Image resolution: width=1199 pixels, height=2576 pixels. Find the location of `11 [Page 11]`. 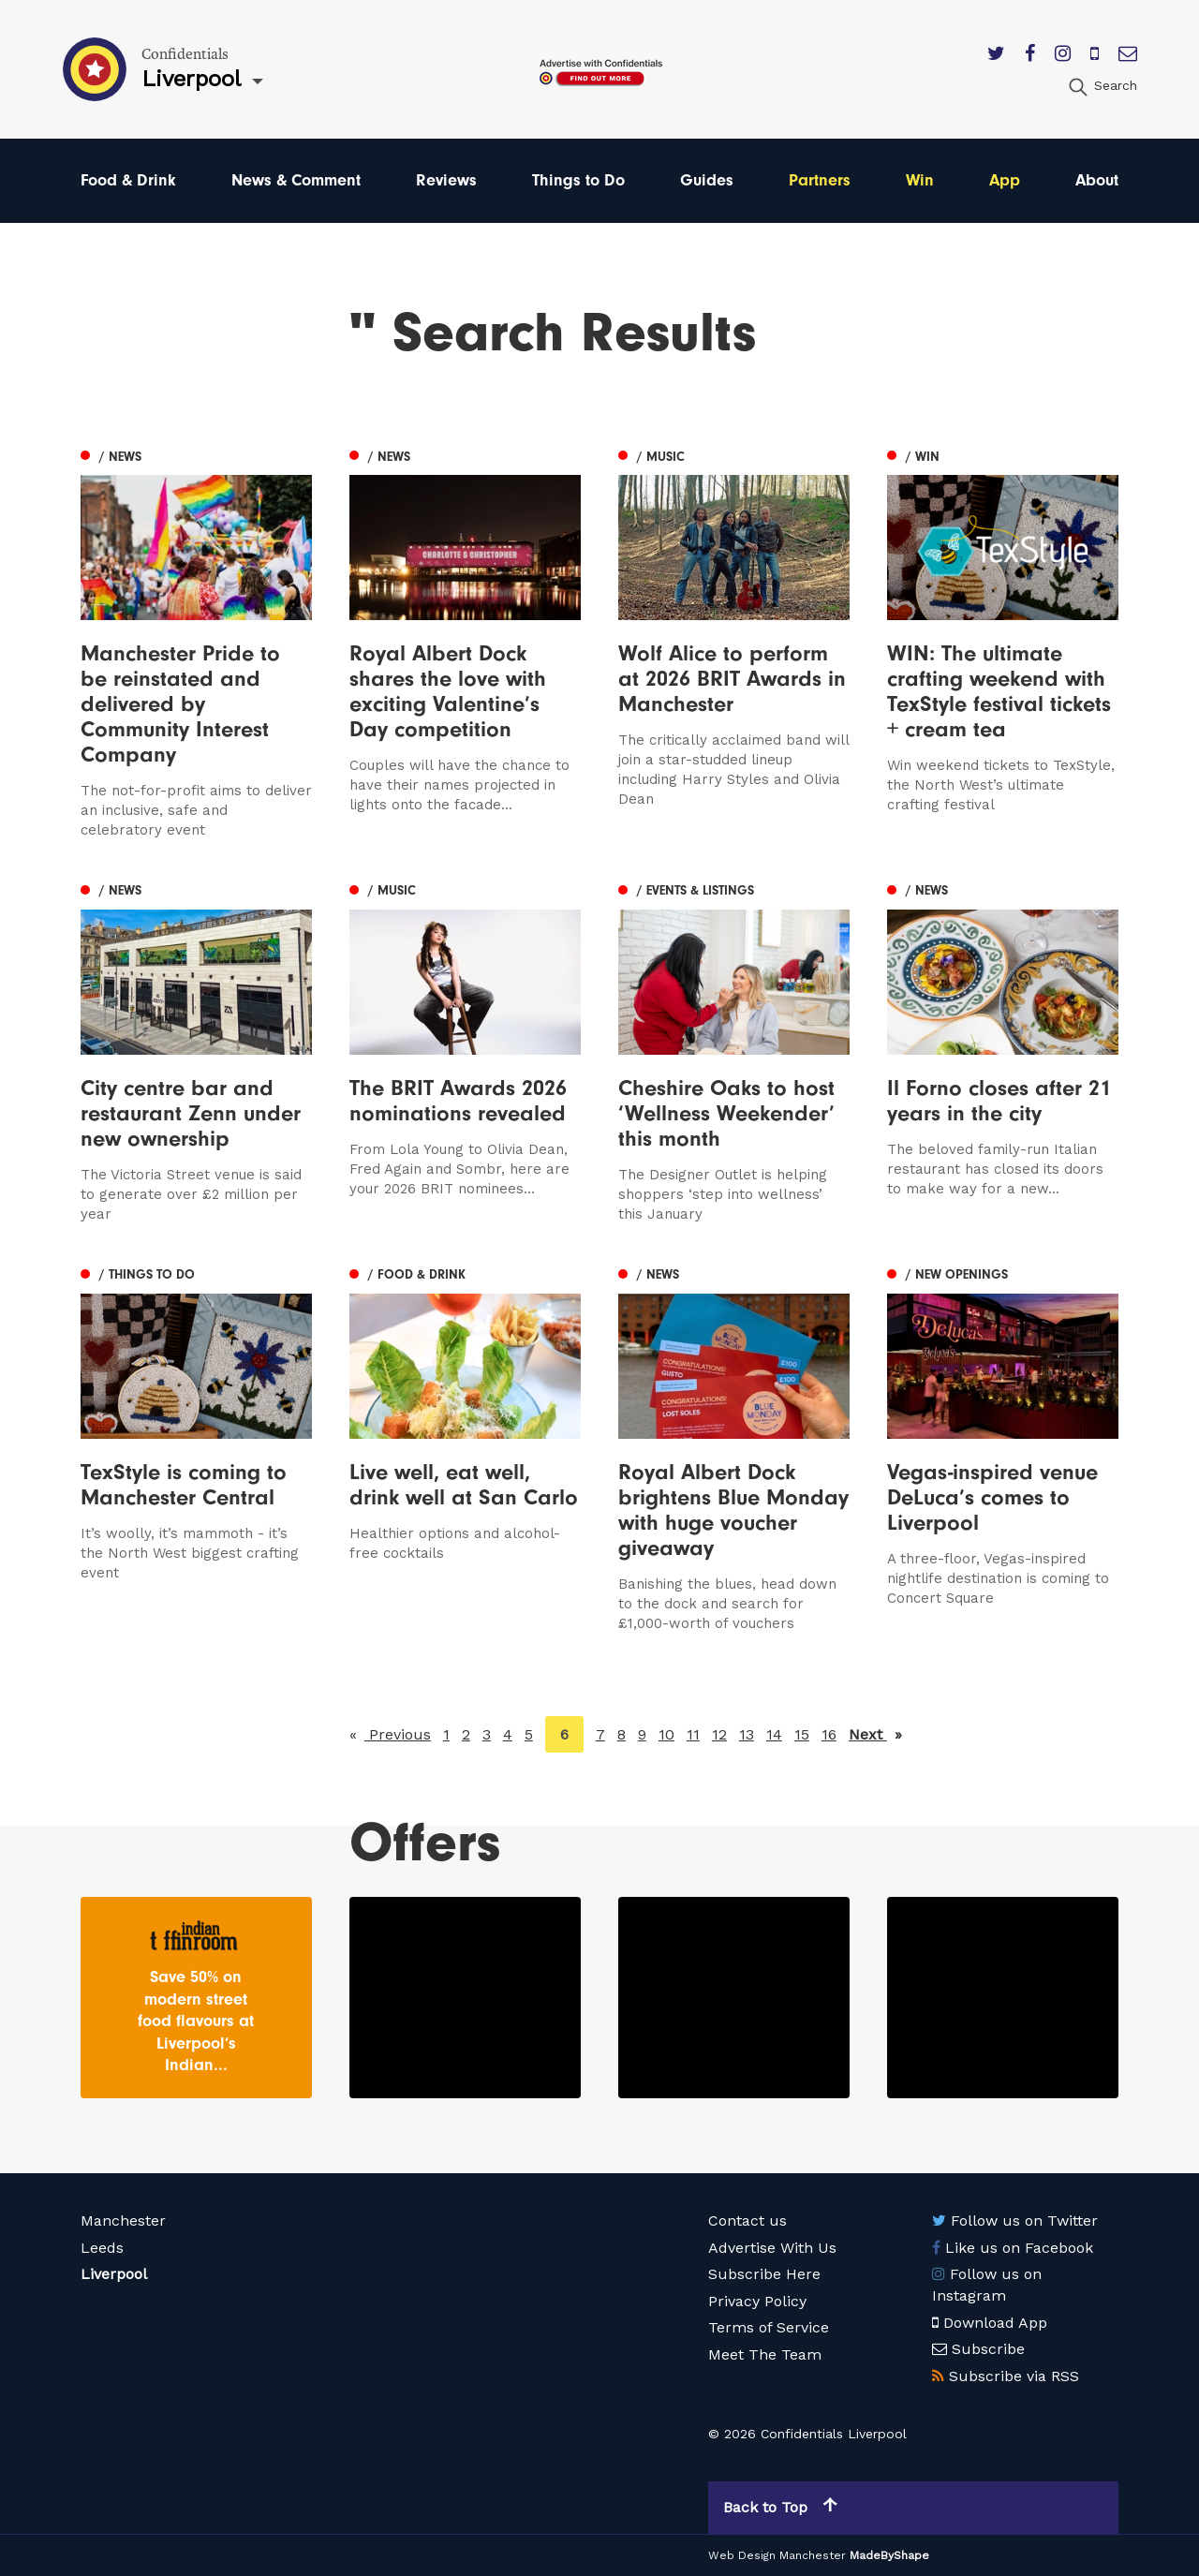

11 [Page 11] is located at coordinates (693, 1734).